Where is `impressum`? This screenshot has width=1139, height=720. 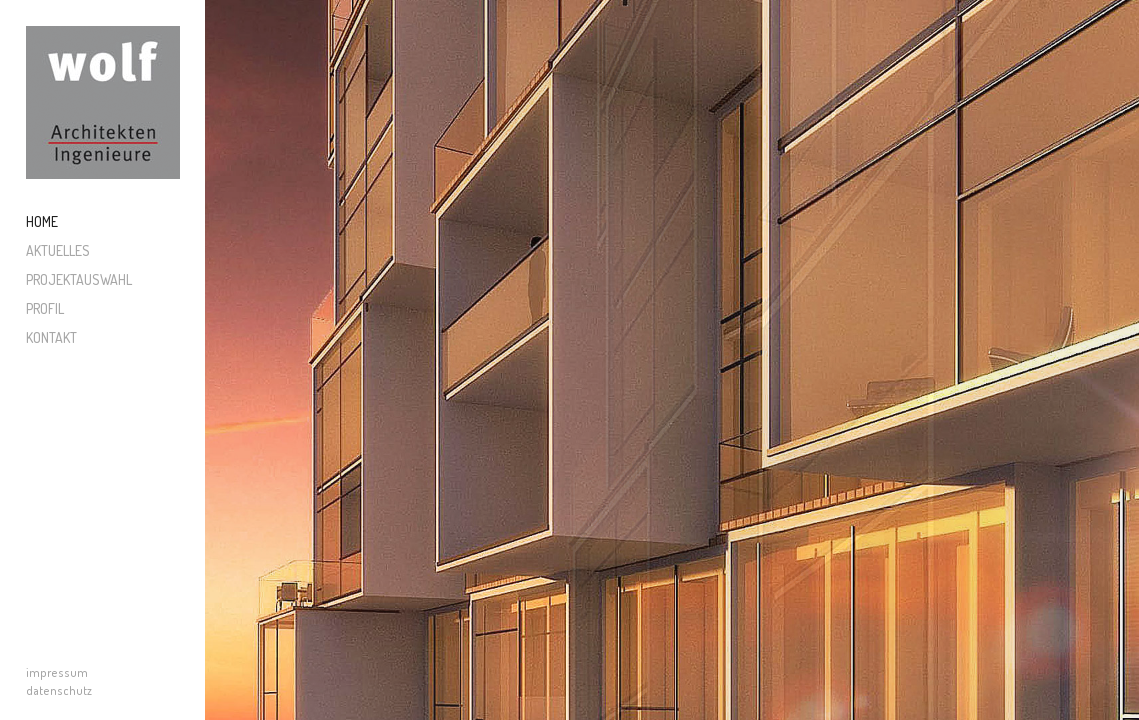 impressum is located at coordinates (57, 672).